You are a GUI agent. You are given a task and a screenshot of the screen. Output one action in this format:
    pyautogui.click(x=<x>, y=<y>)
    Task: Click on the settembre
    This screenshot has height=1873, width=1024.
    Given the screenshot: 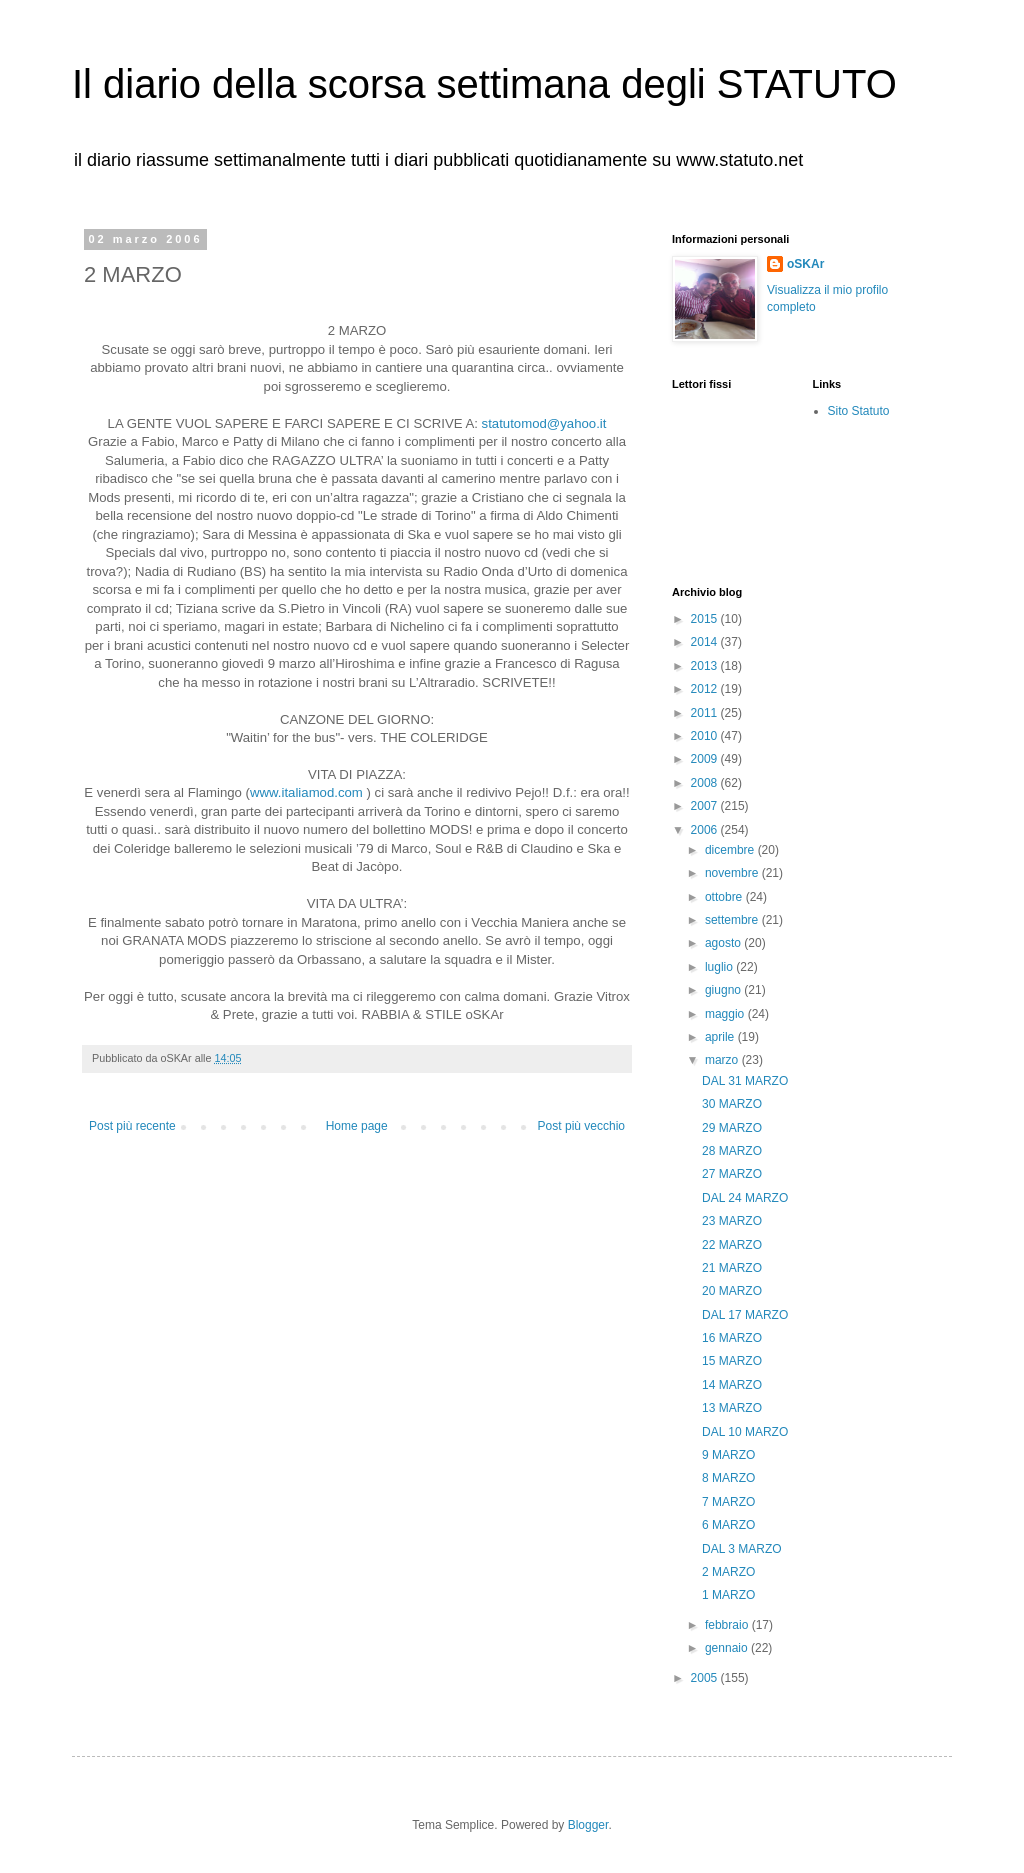 What is the action you would take?
    pyautogui.click(x=733, y=920)
    